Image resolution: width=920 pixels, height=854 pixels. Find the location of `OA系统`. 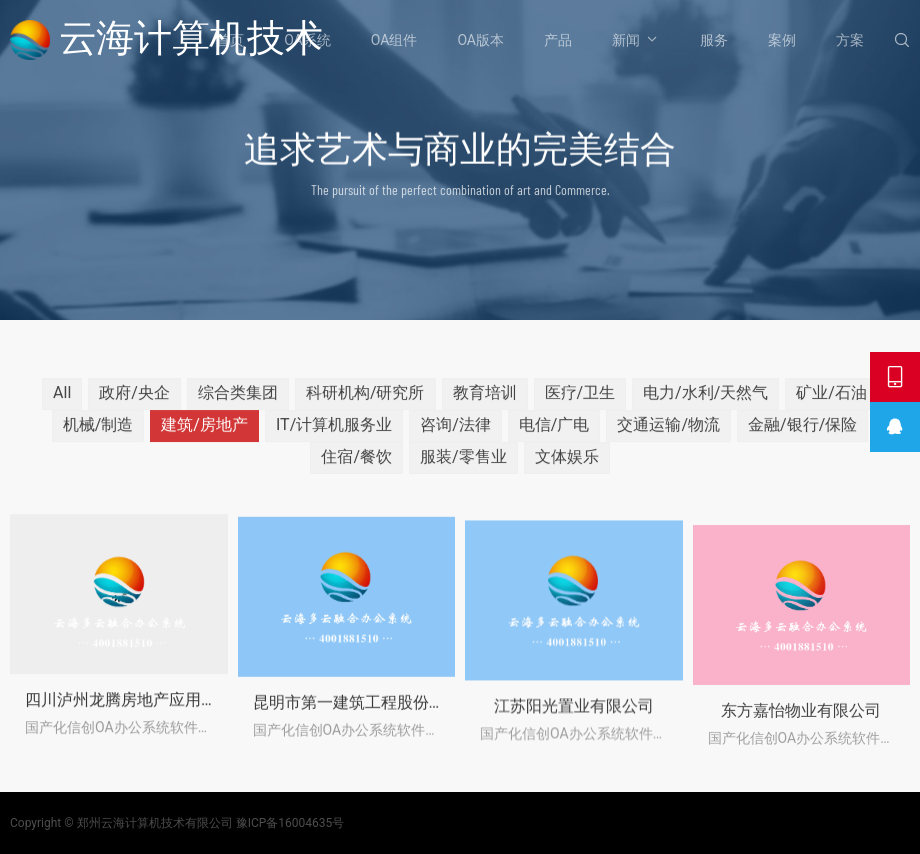

OA系统 is located at coordinates (307, 40).